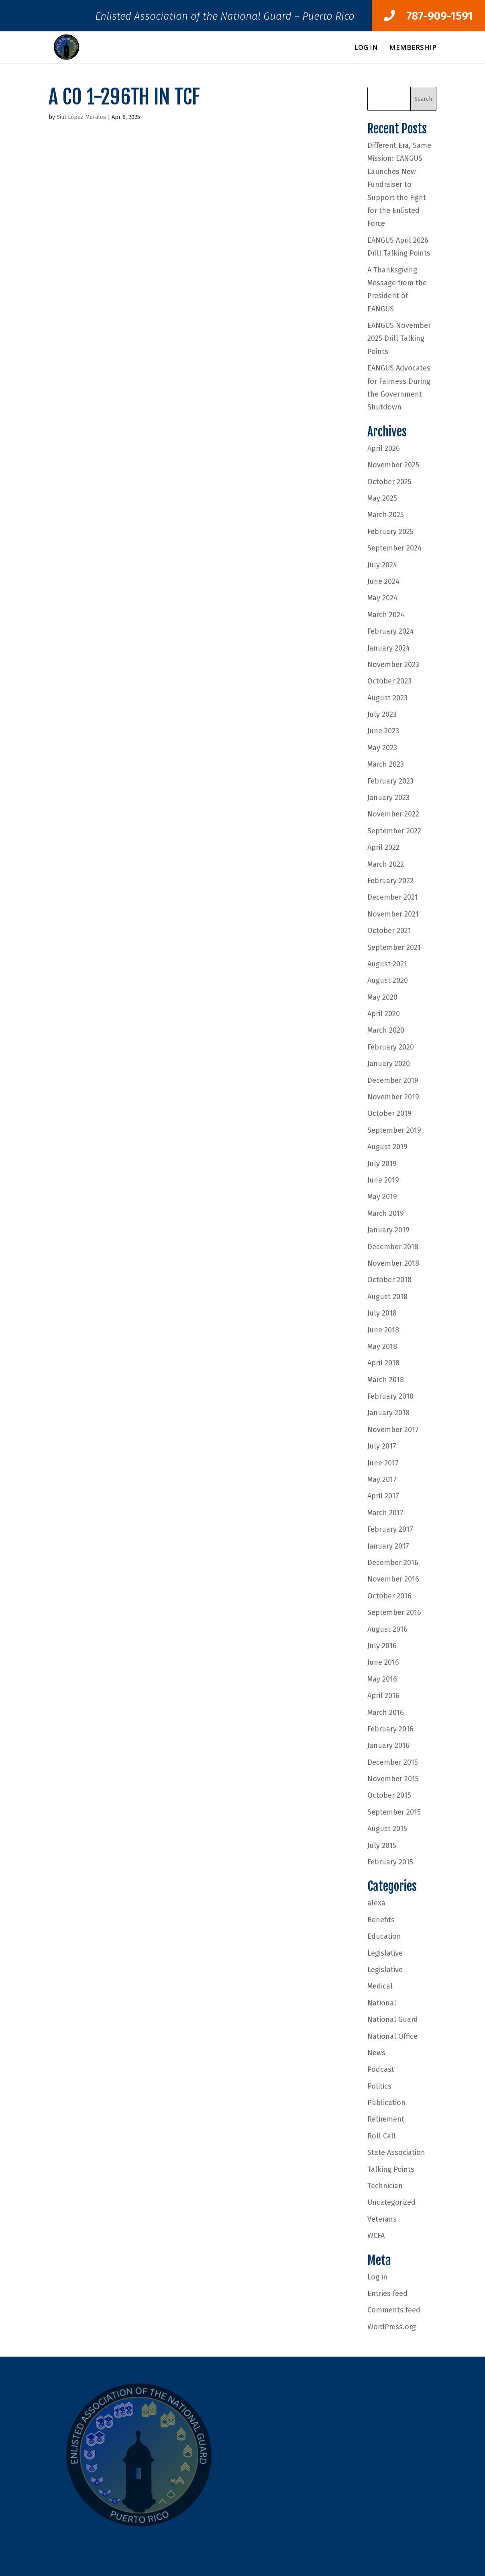  What do you see at coordinates (393, 814) in the screenshot?
I see `November 2022` at bounding box center [393, 814].